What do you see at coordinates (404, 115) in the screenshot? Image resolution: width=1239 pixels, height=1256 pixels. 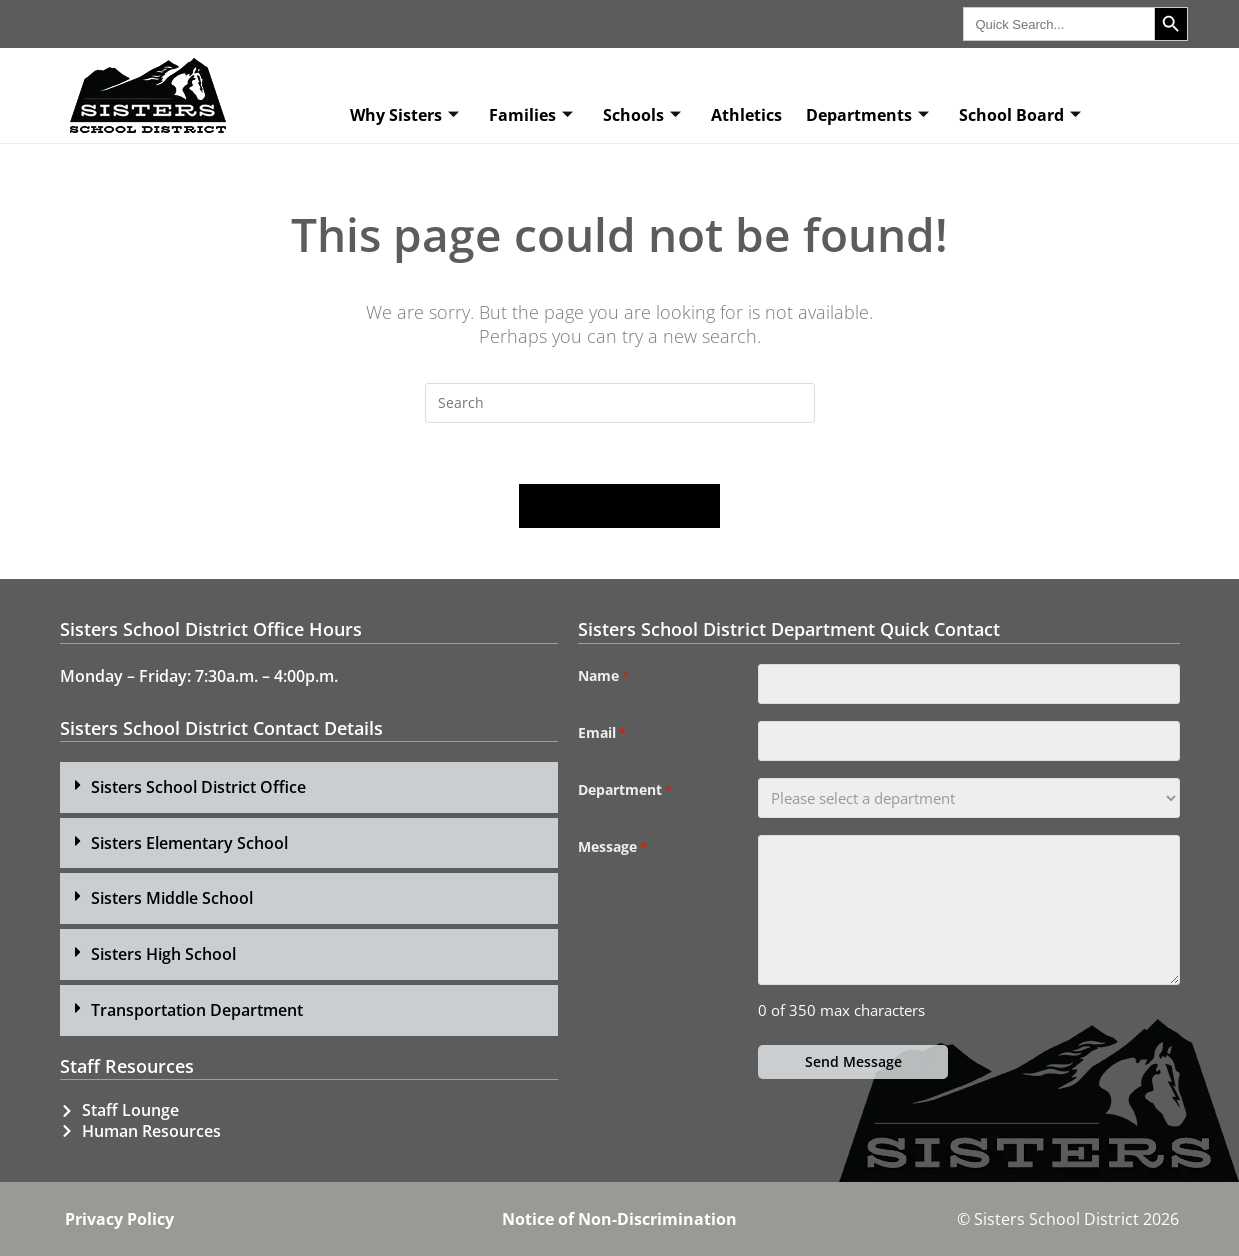 I see `Why Sisters` at bounding box center [404, 115].